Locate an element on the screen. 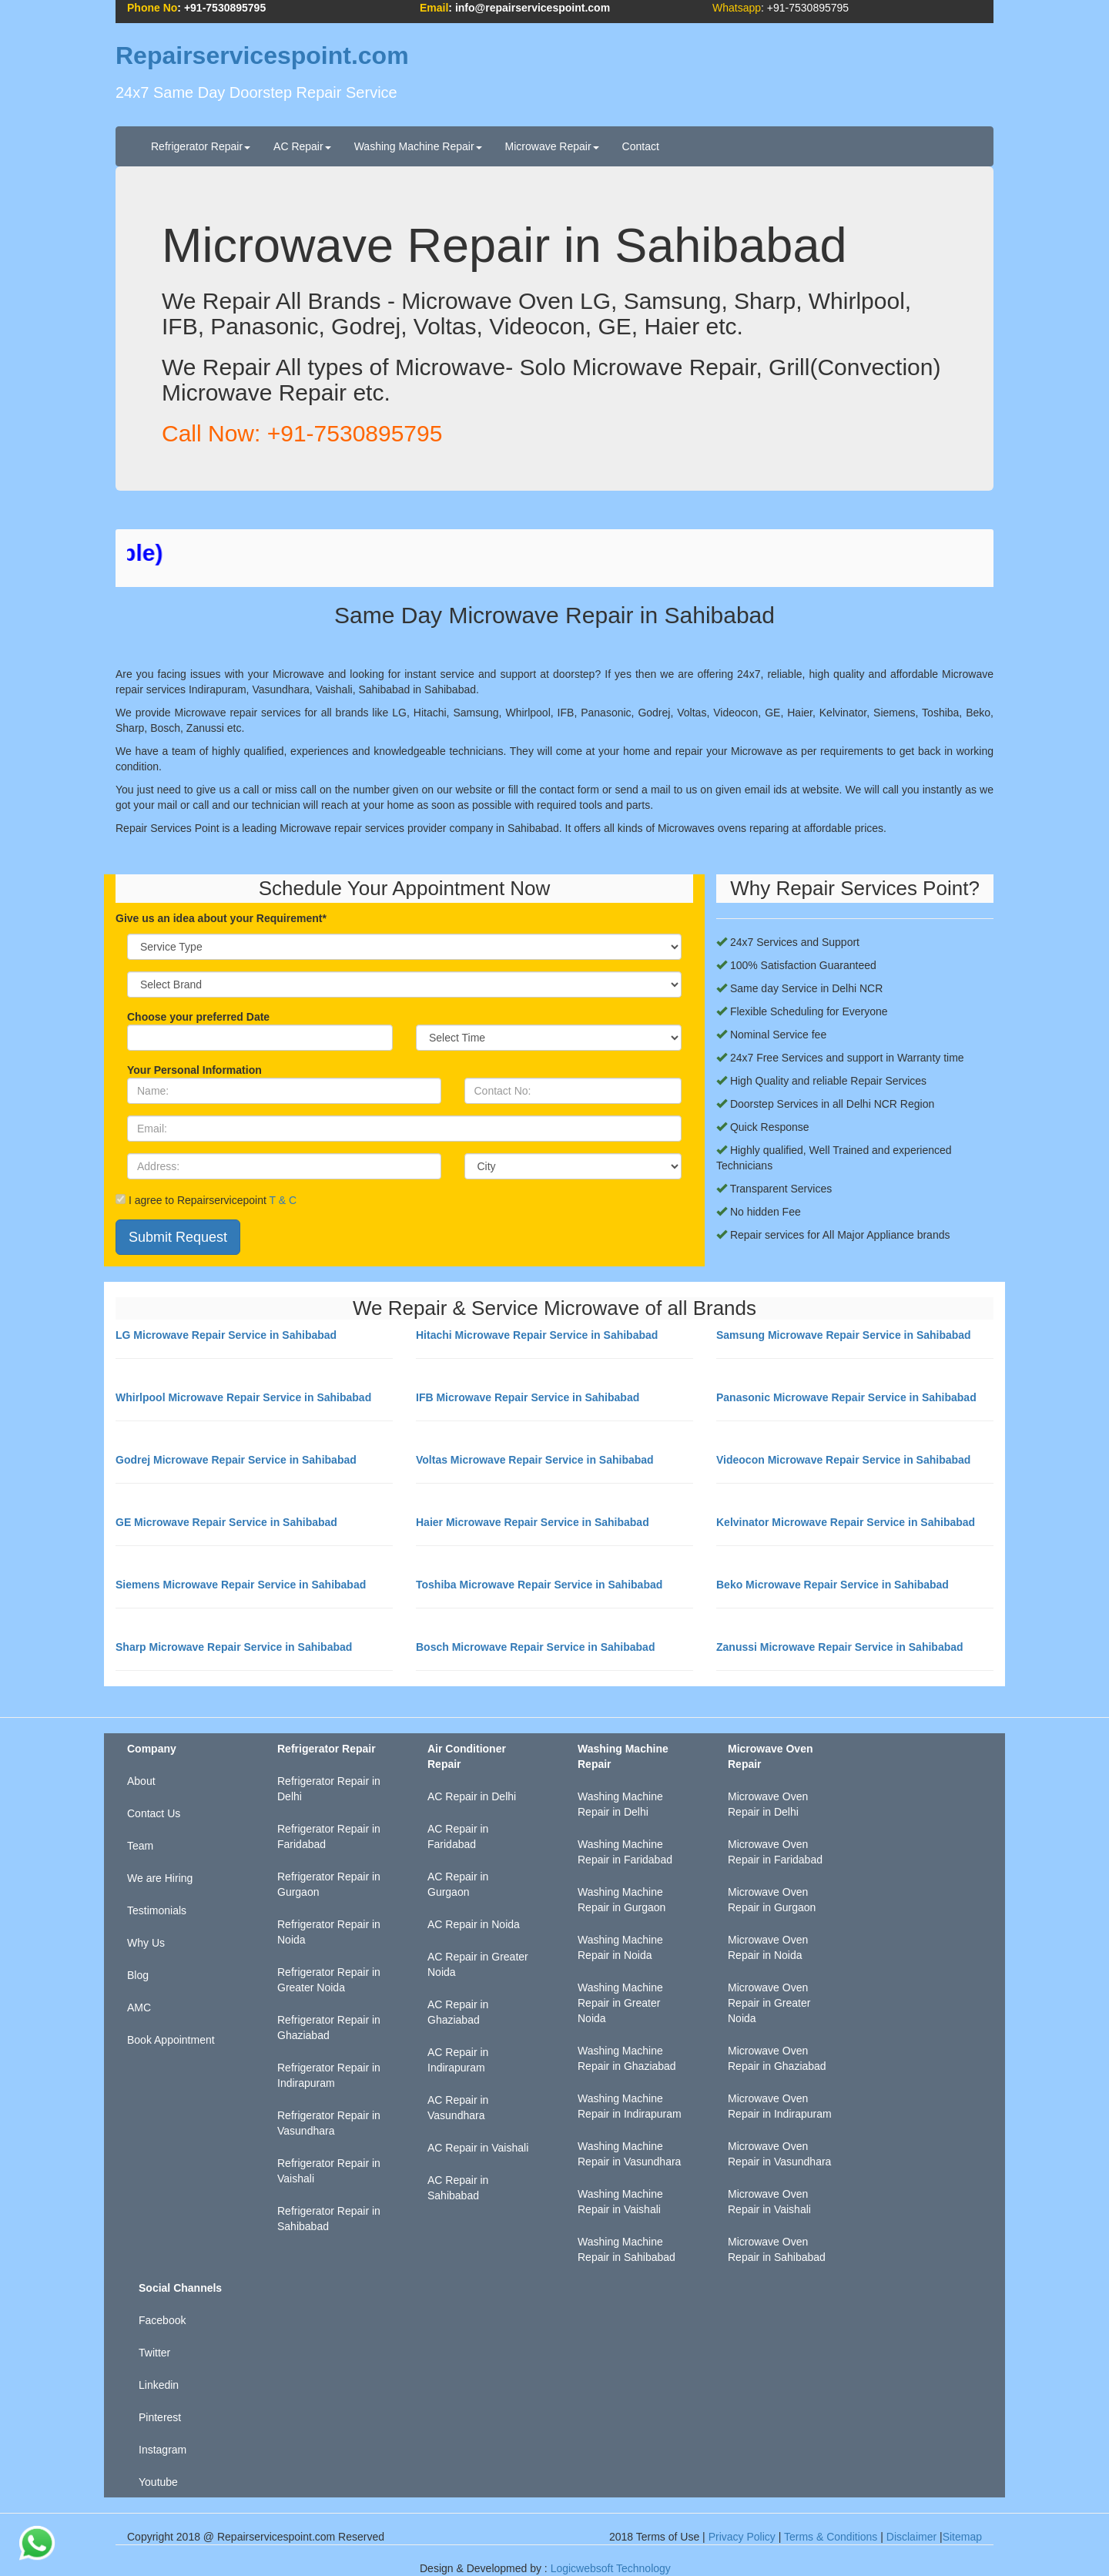 This screenshot has height=2576, width=1109. Bosch Microwave Repair Service in Sahibabad is located at coordinates (535, 1647).